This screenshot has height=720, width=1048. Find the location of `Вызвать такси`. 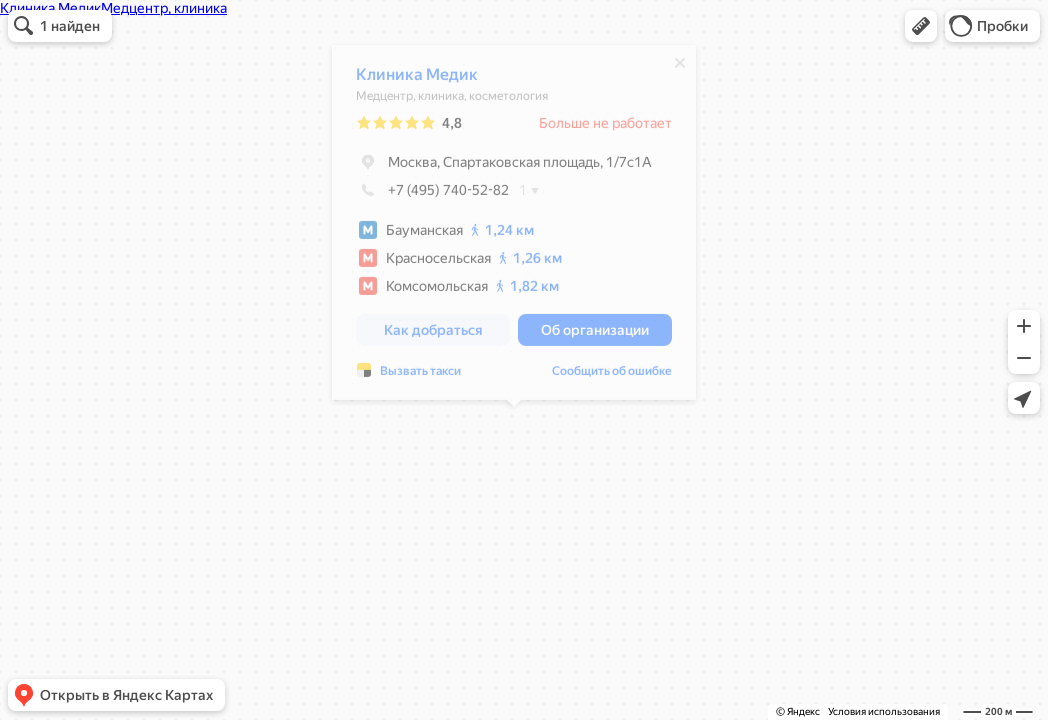

Вызвать такси is located at coordinates (420, 376).